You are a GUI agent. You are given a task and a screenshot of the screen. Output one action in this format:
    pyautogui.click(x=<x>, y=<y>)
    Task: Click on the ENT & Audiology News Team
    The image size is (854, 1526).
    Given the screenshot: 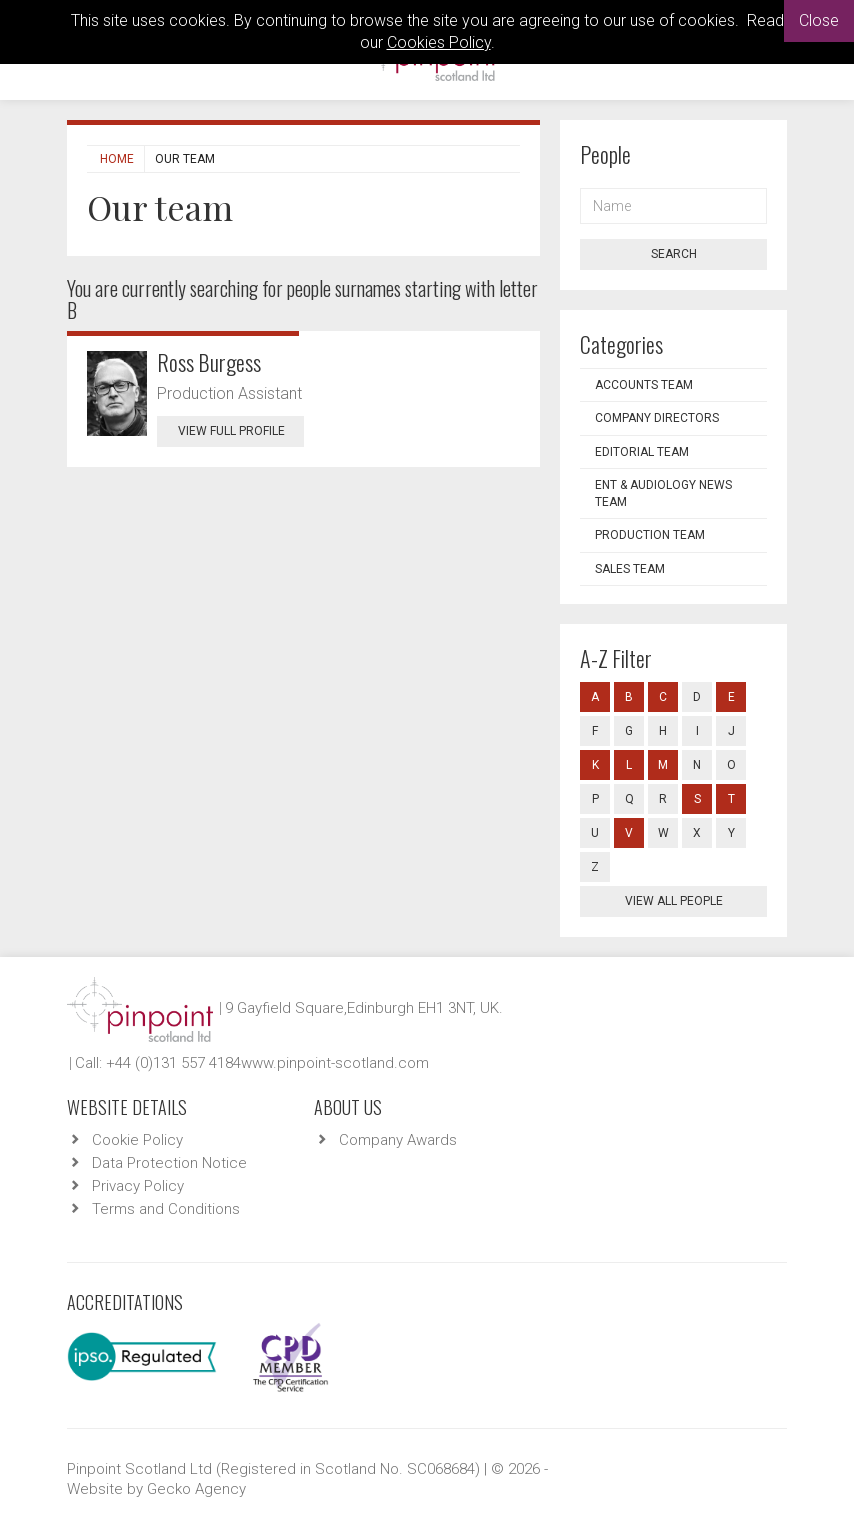 What is the action you would take?
    pyautogui.click(x=663, y=493)
    